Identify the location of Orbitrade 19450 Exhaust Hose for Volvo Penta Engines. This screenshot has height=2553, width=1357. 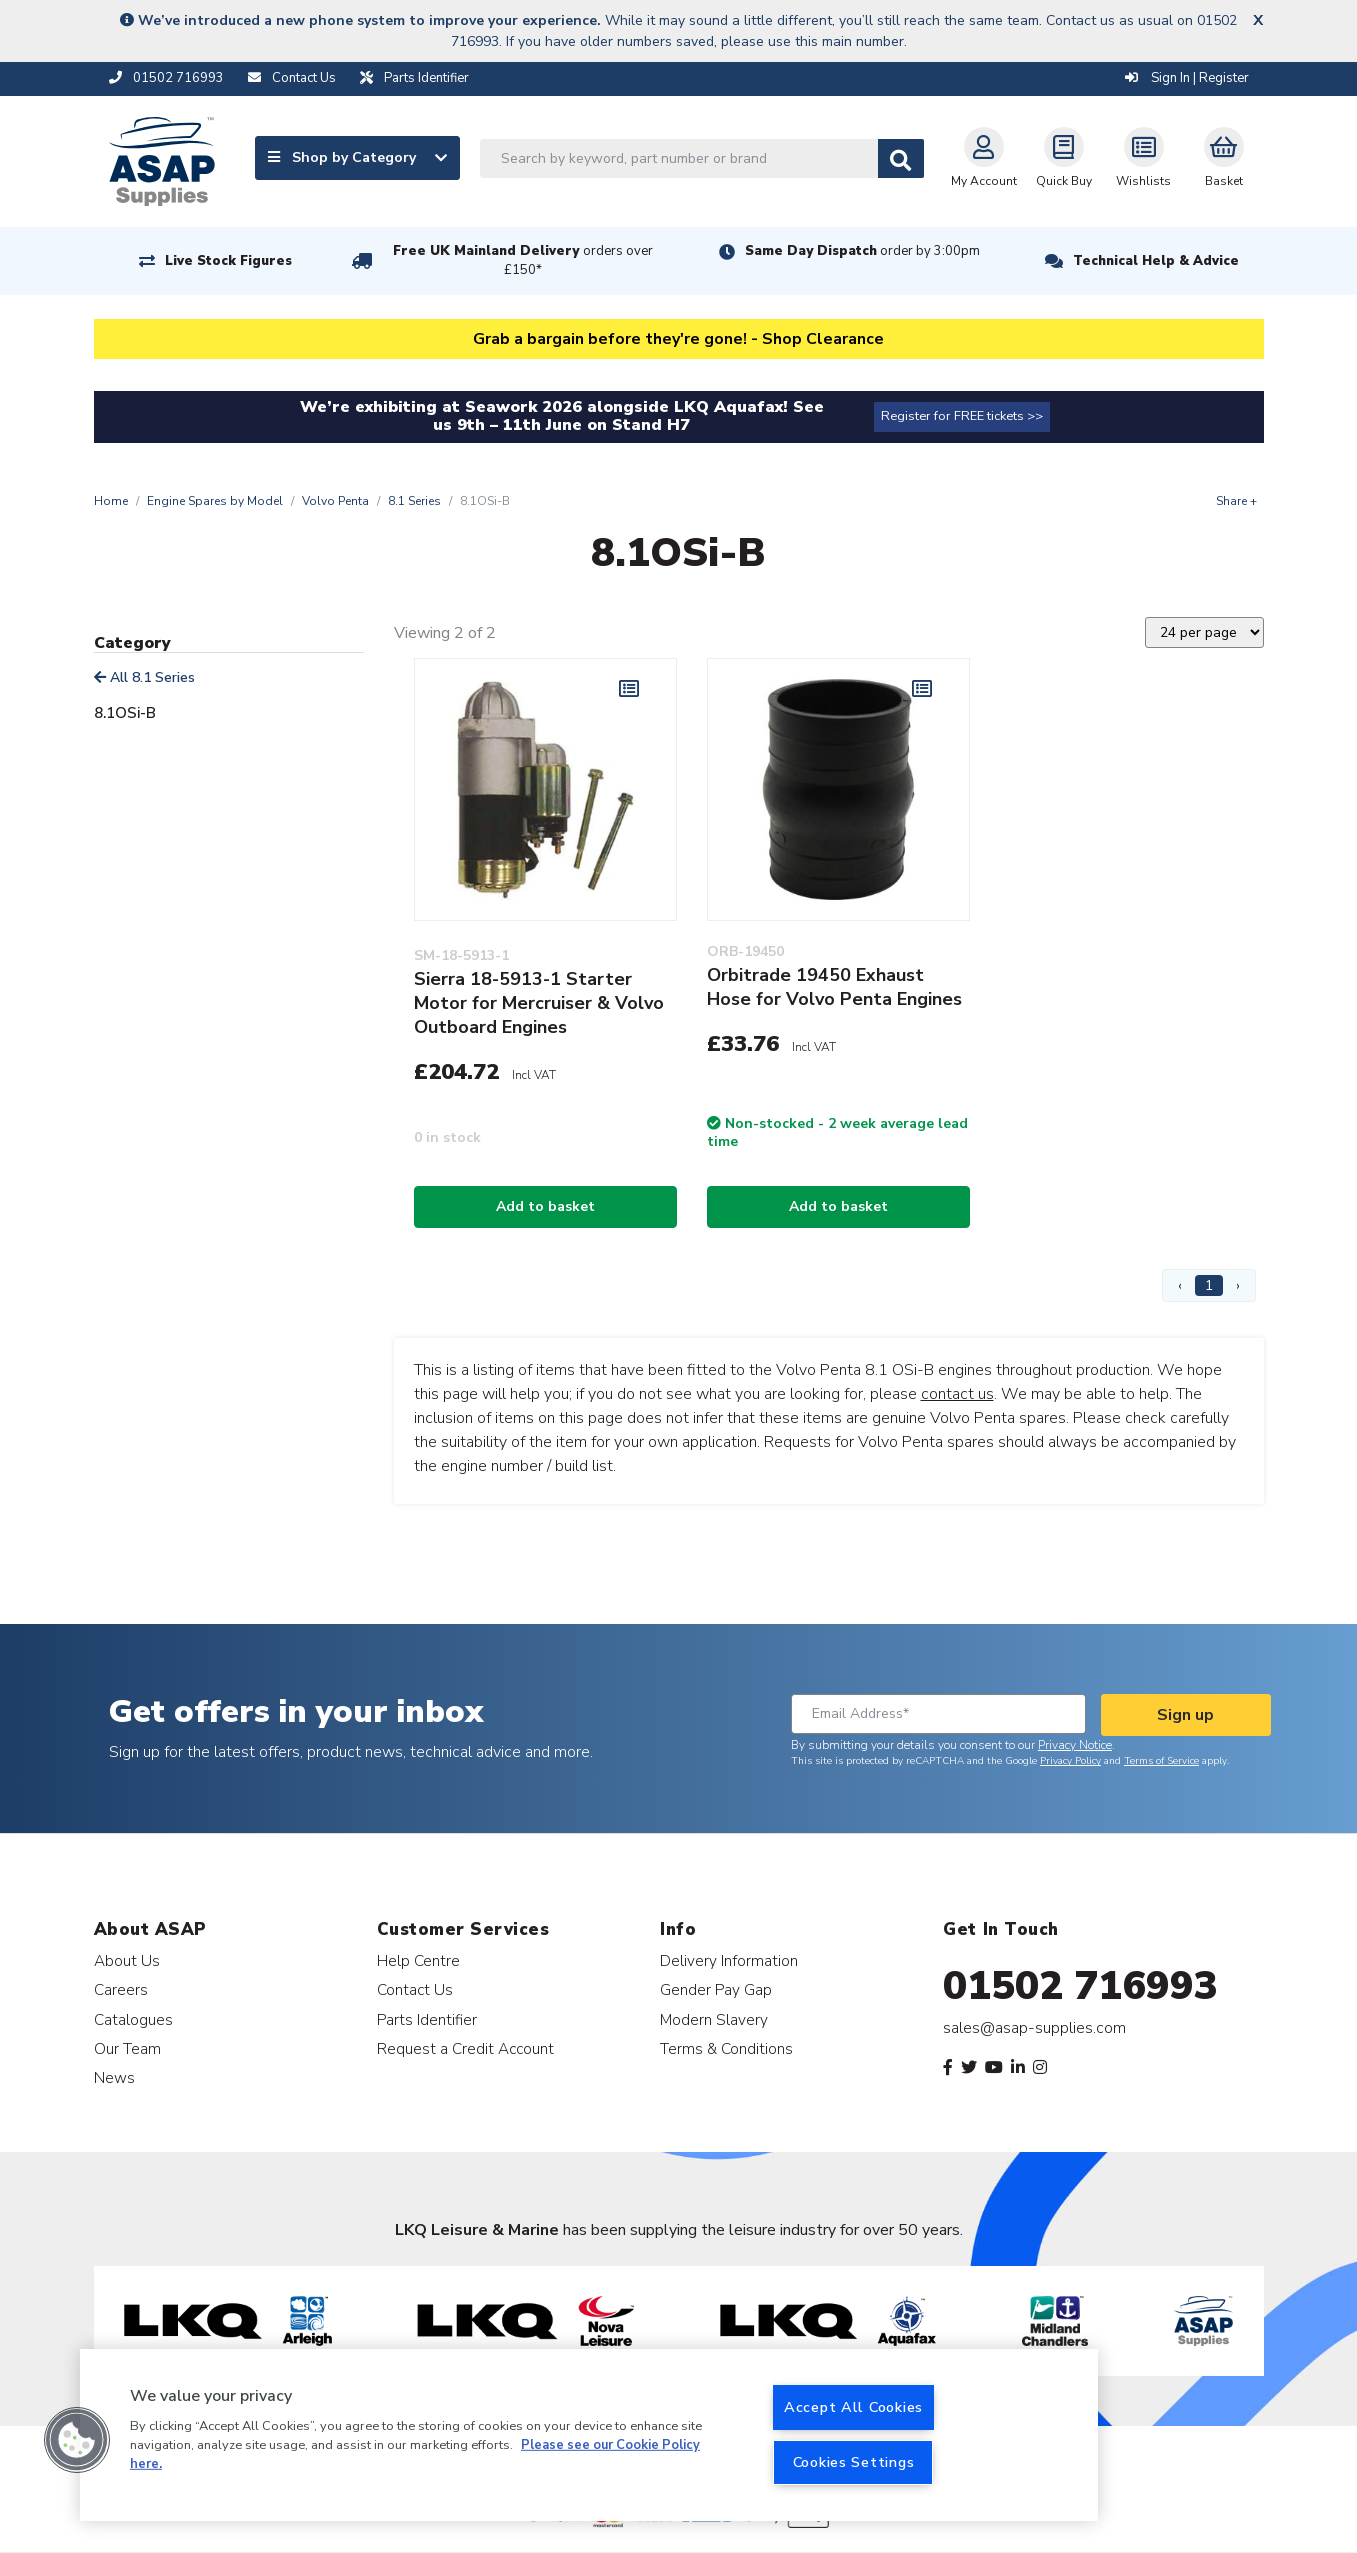
(834, 987).